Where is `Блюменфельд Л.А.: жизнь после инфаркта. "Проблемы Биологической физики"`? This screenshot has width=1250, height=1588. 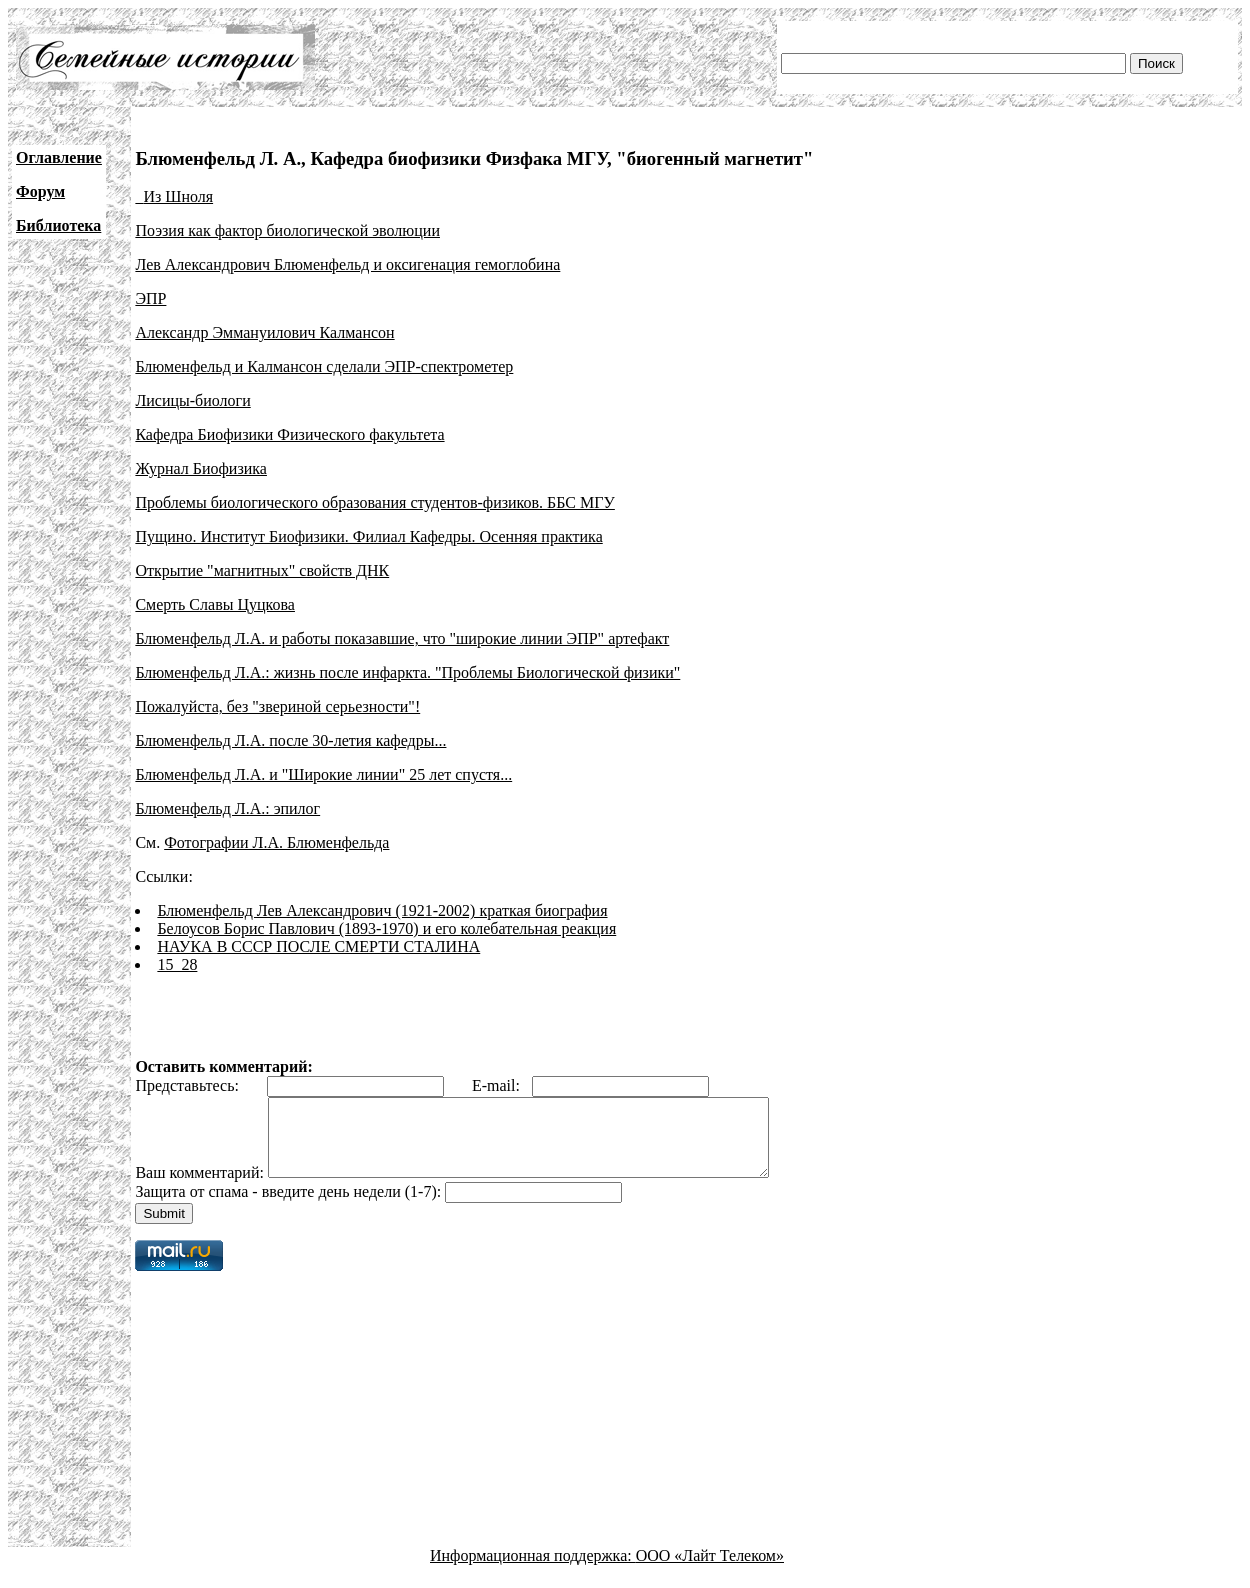
Блюменфельд Л.А.: жизнь после инфаркта. "Проблемы Биологической физики" is located at coordinates (407, 672).